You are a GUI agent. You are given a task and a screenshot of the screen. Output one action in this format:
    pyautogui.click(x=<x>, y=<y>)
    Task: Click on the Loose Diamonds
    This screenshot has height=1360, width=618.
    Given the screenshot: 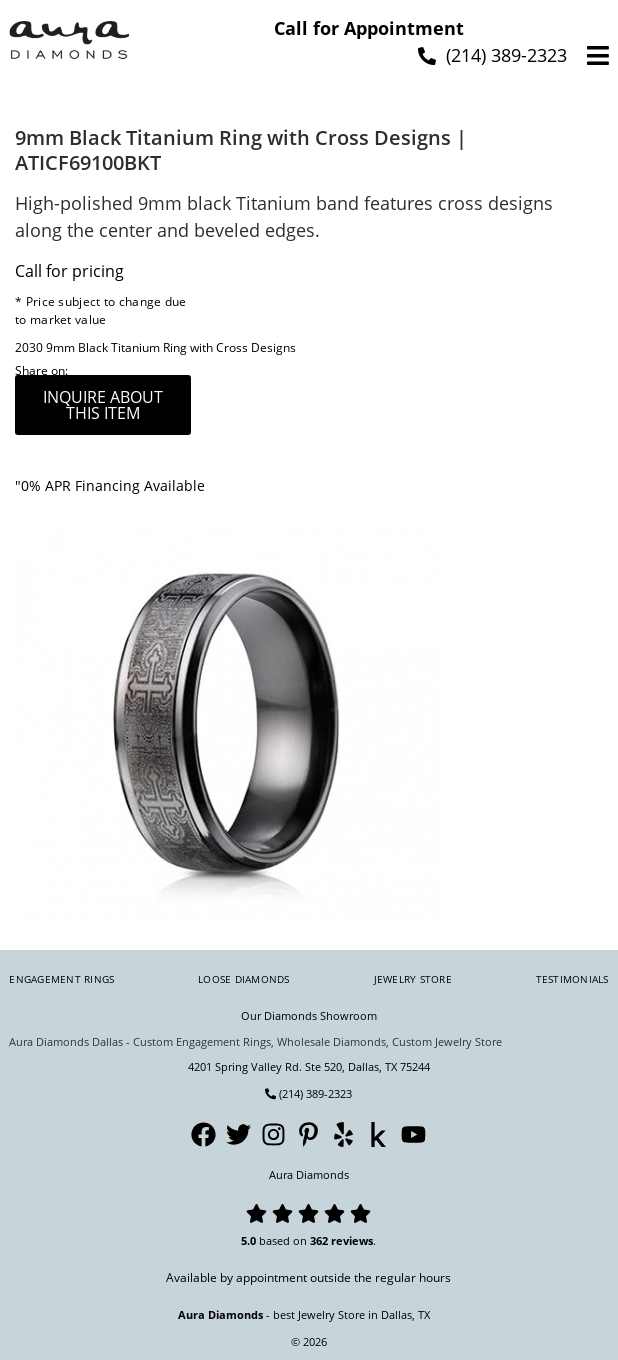 What is the action you would take?
    pyautogui.click(x=244, y=979)
    